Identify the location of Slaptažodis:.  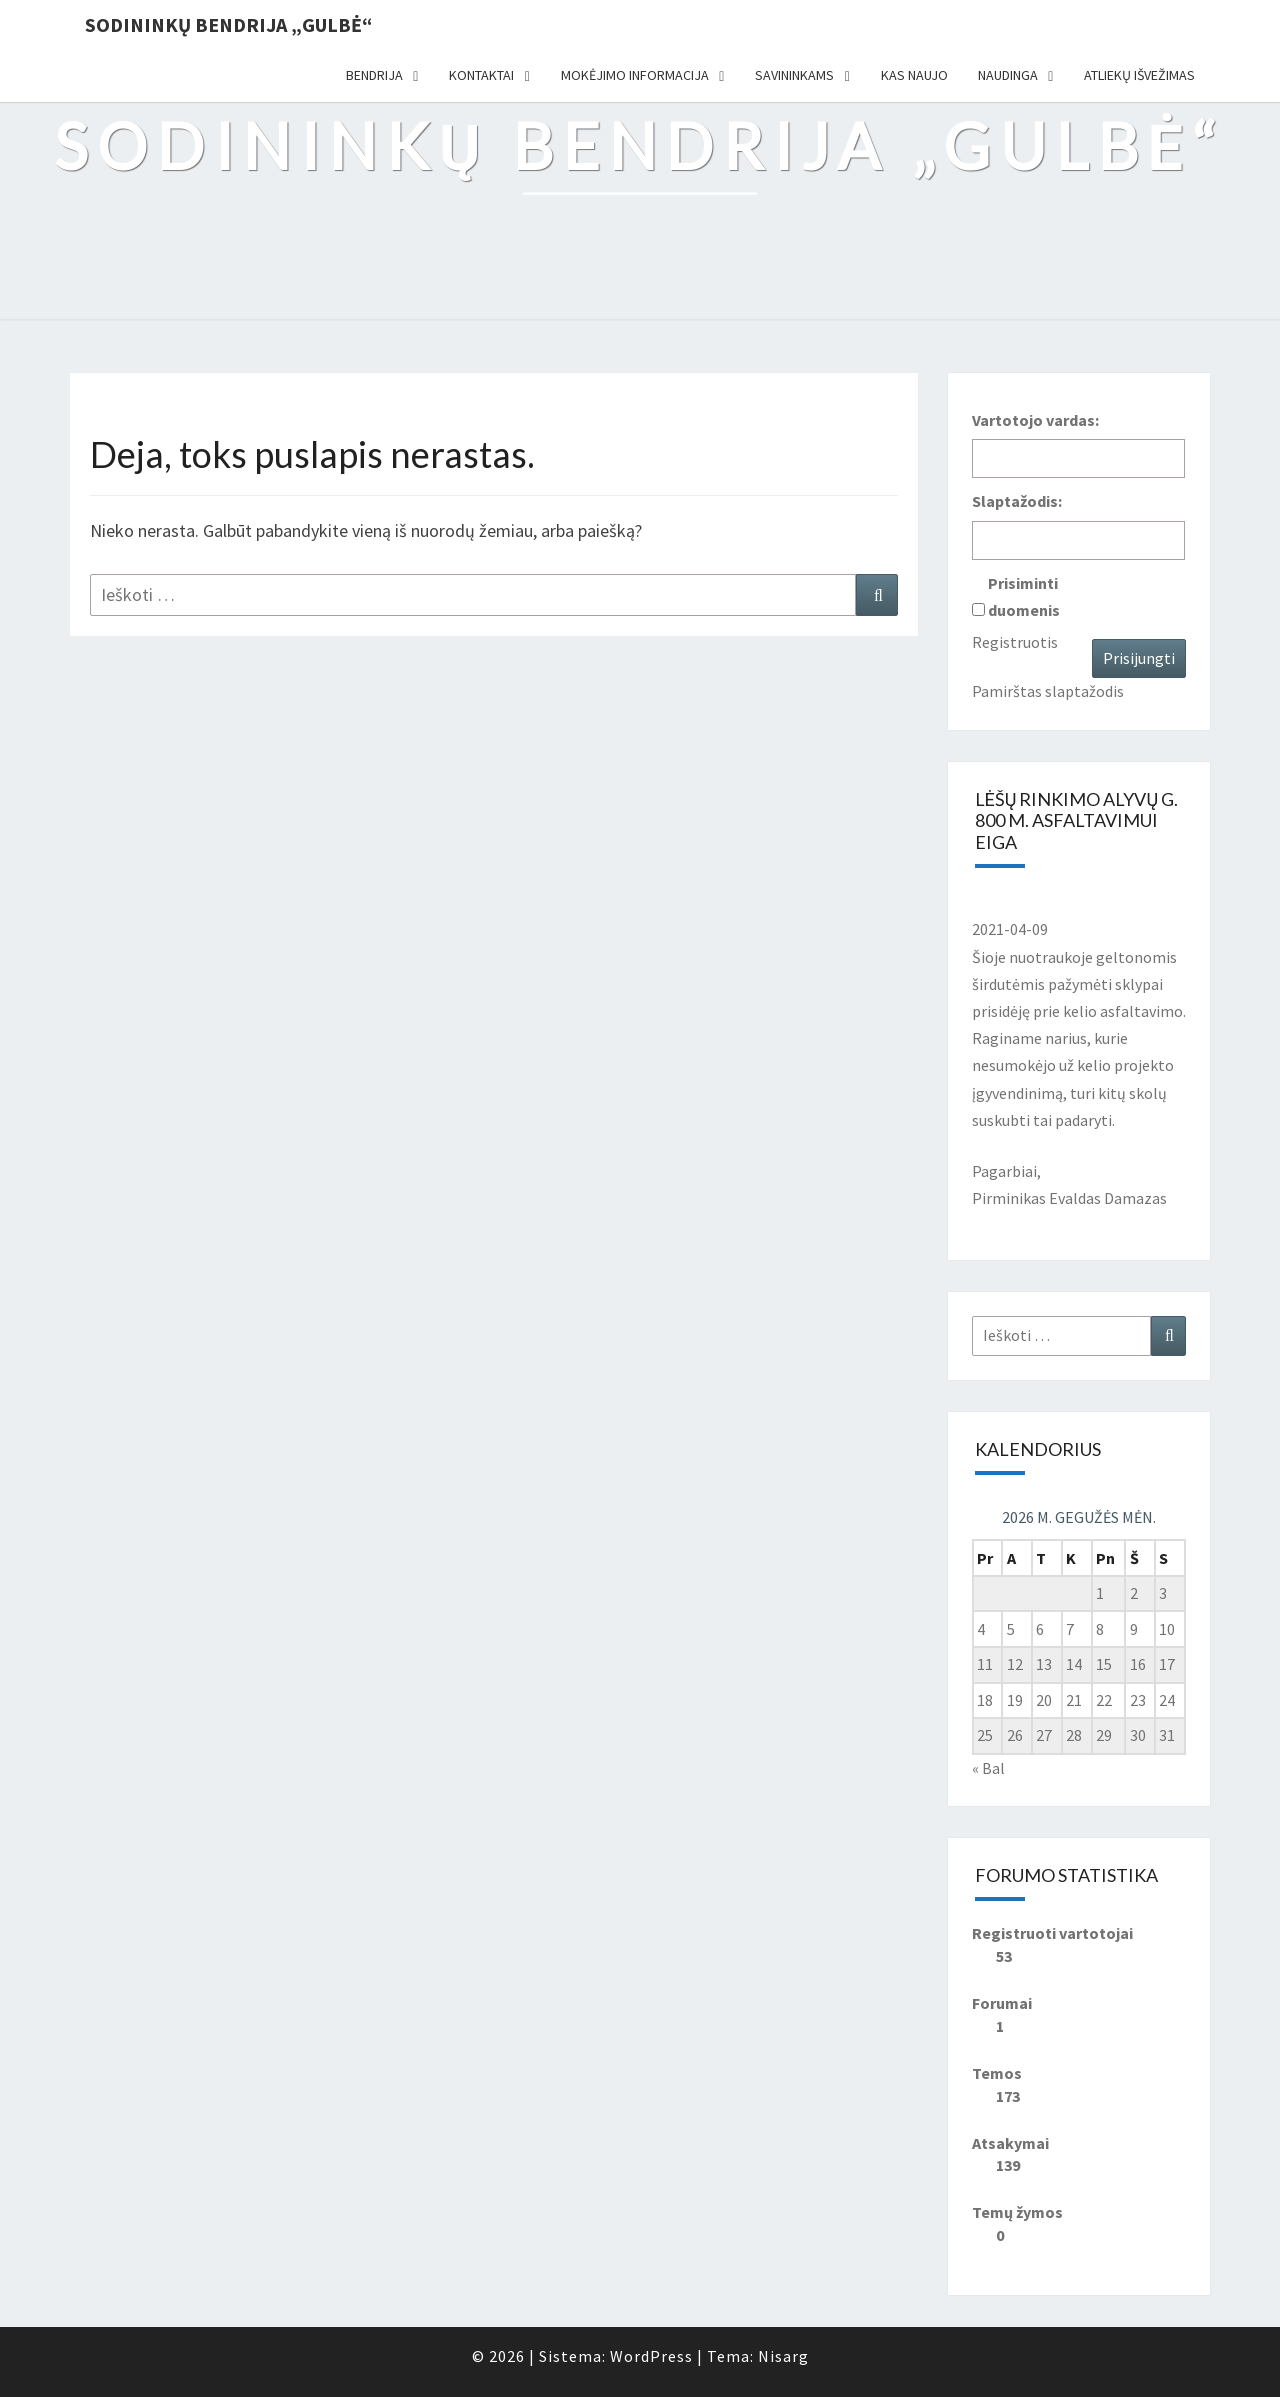
(1017, 501).